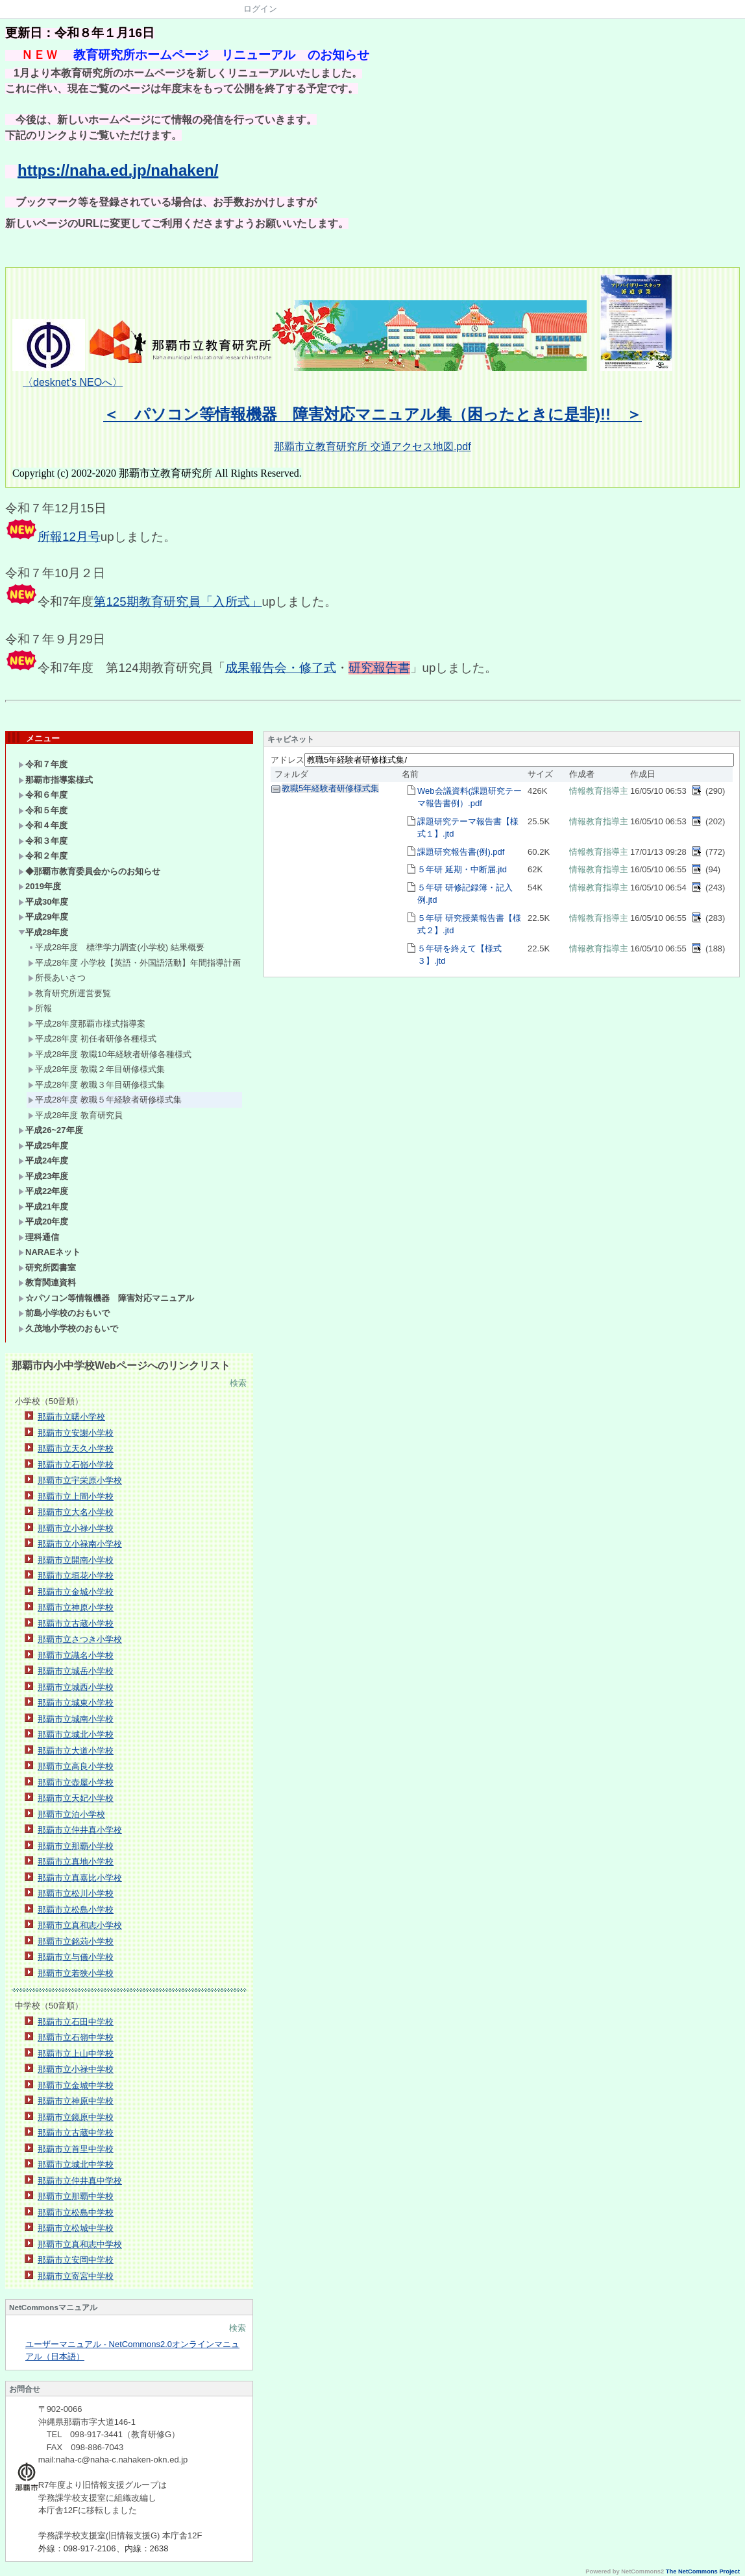 This screenshot has width=745, height=2576. What do you see at coordinates (89, 871) in the screenshot?
I see `◆那覇市教育委員会からのお知らせ` at bounding box center [89, 871].